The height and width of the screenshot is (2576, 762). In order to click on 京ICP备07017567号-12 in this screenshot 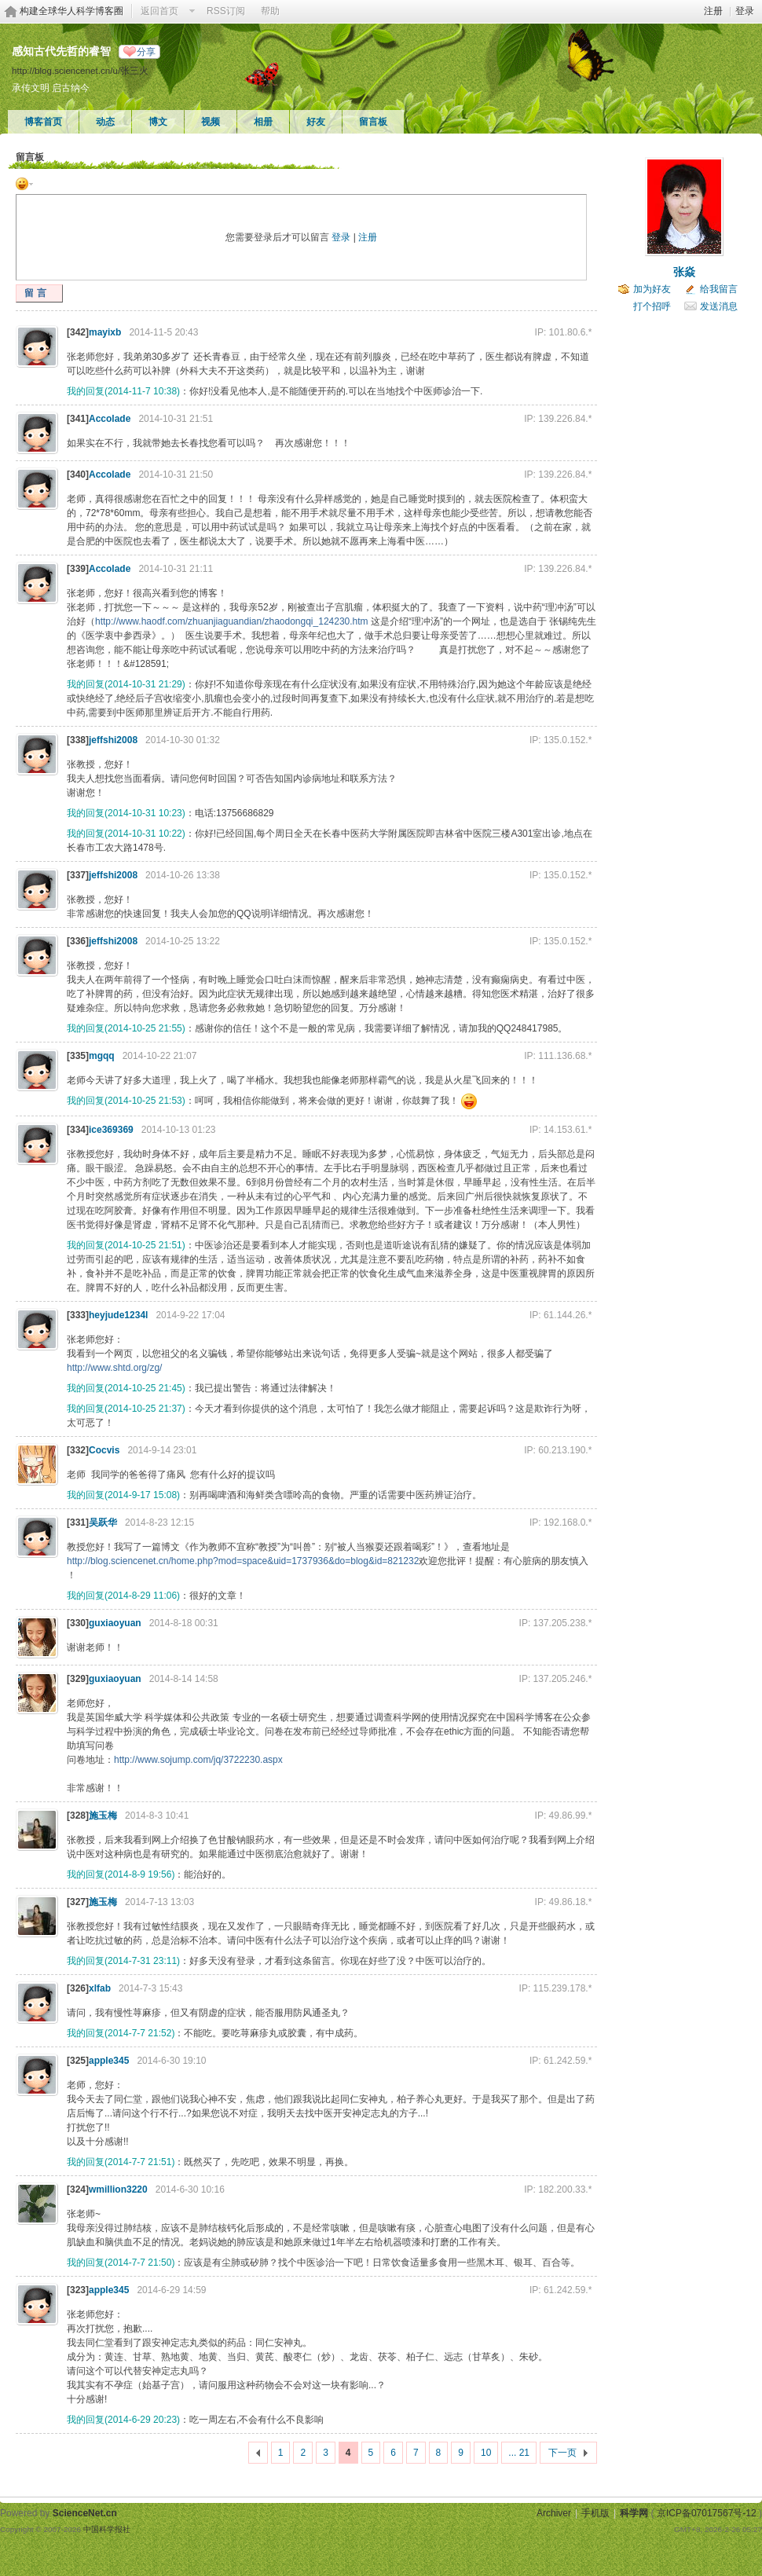, I will do `click(707, 2513)`.